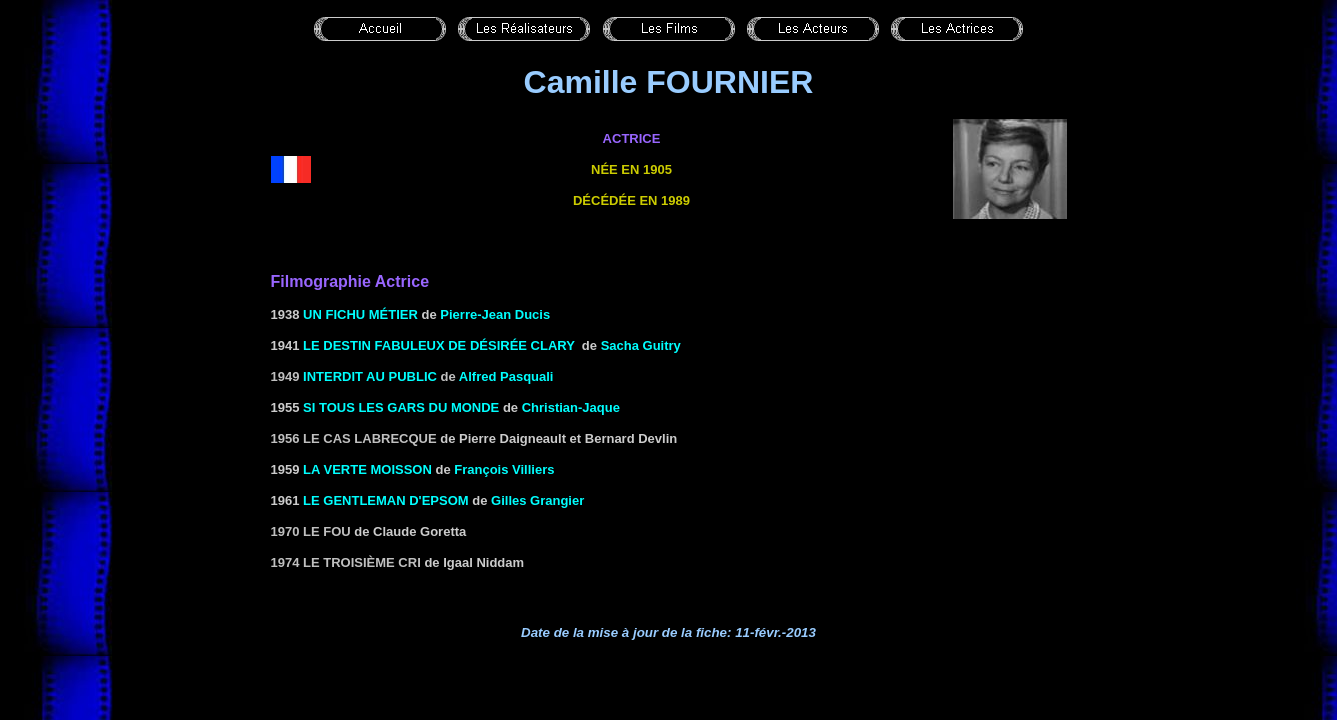  I want to click on Alfred Pasquali, so click(506, 376).